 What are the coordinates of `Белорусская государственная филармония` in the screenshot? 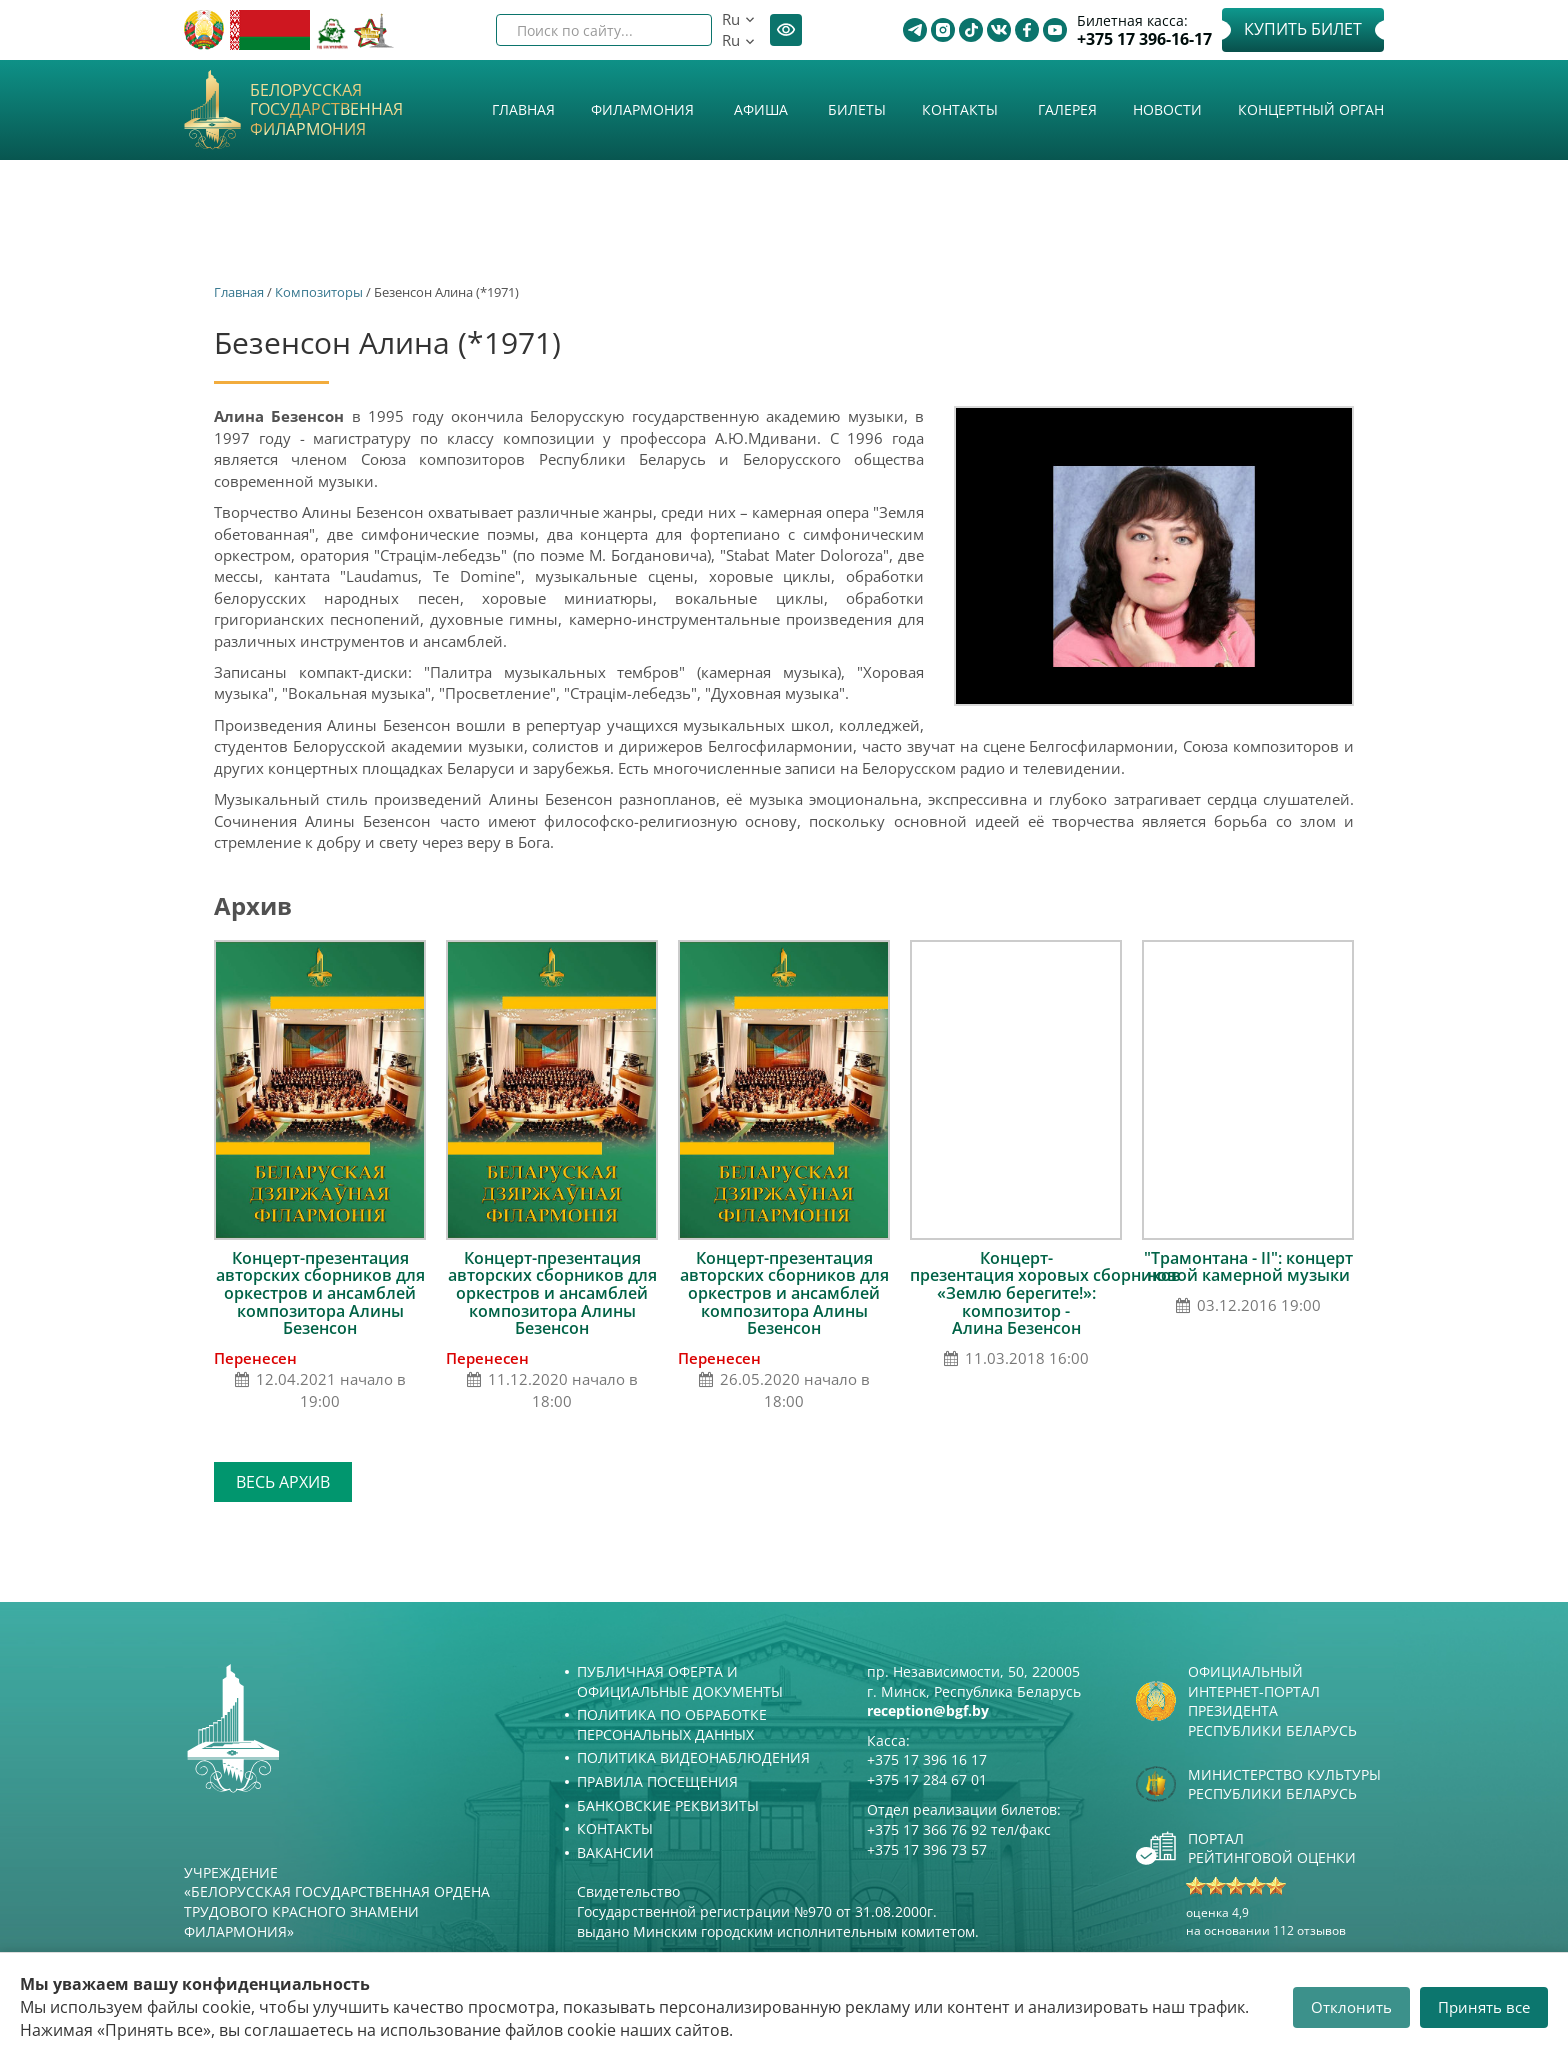 It's located at (326, 110).